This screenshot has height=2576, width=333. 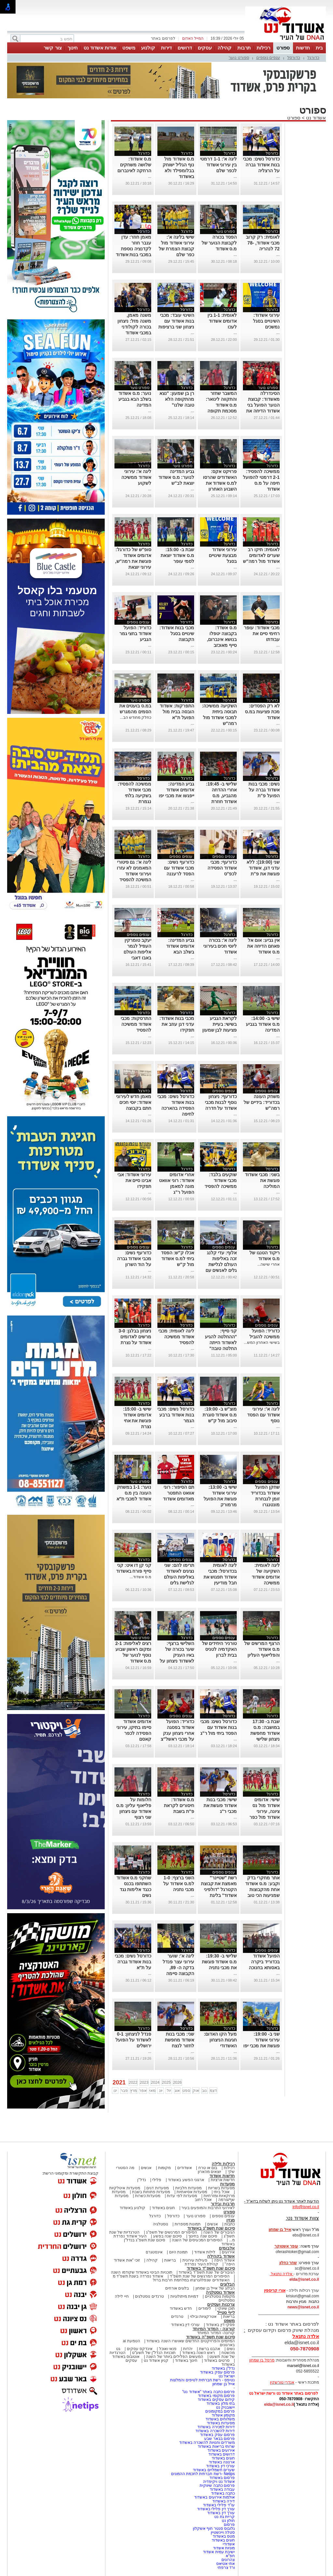 What do you see at coordinates (167, 2236) in the screenshot?
I see `סיכום שנה בפשע` at bounding box center [167, 2236].